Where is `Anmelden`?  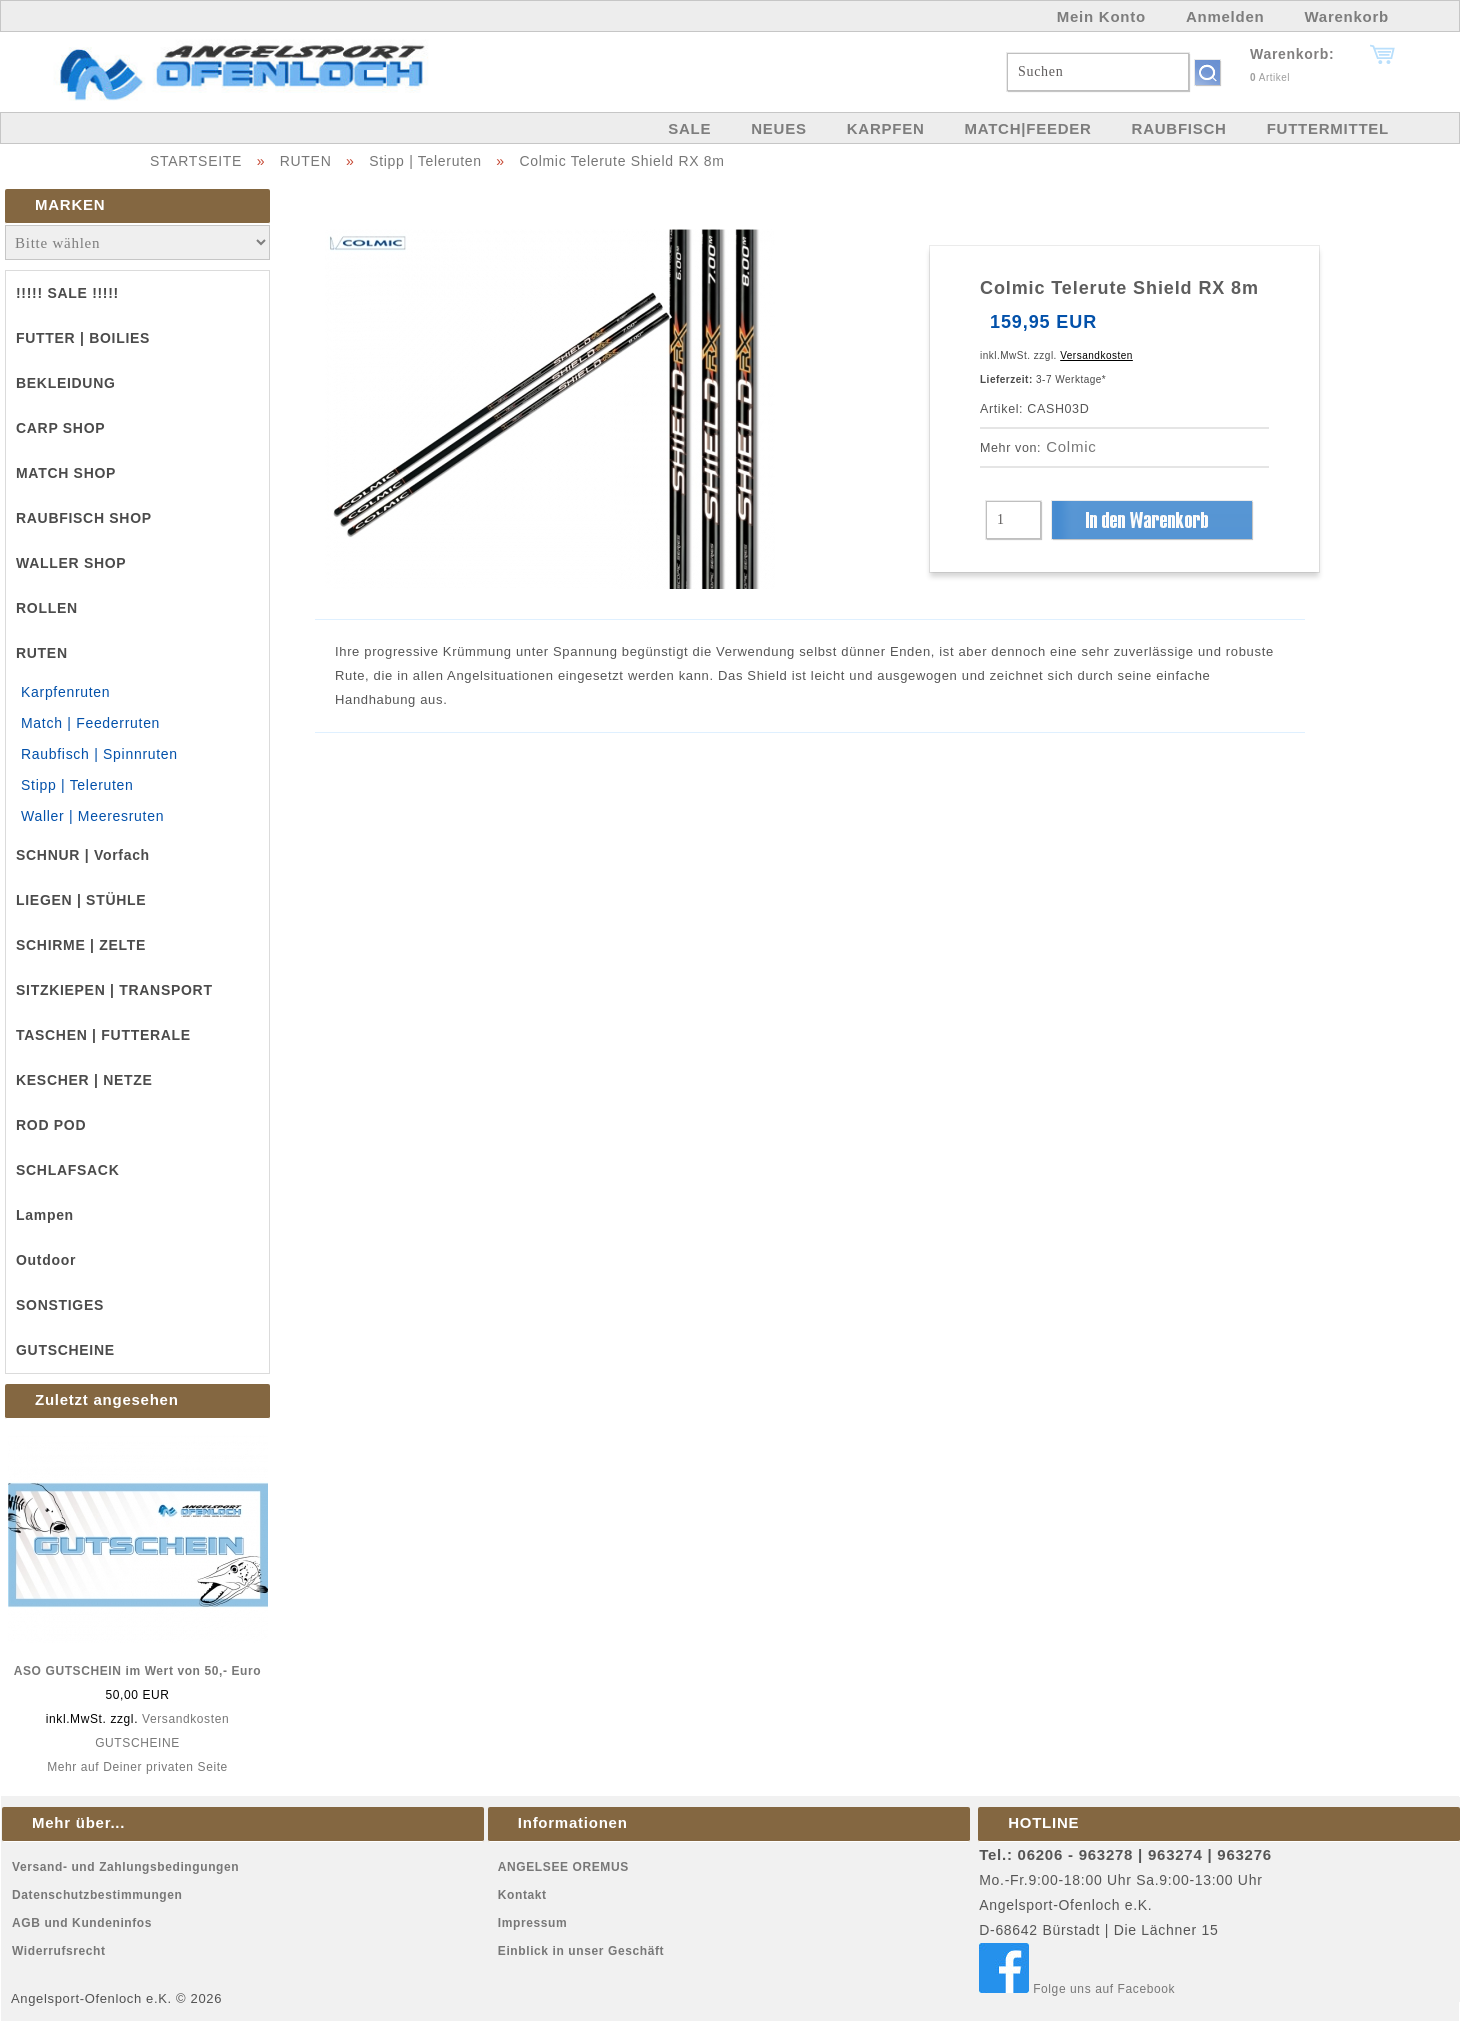
Anmelden is located at coordinates (1225, 16).